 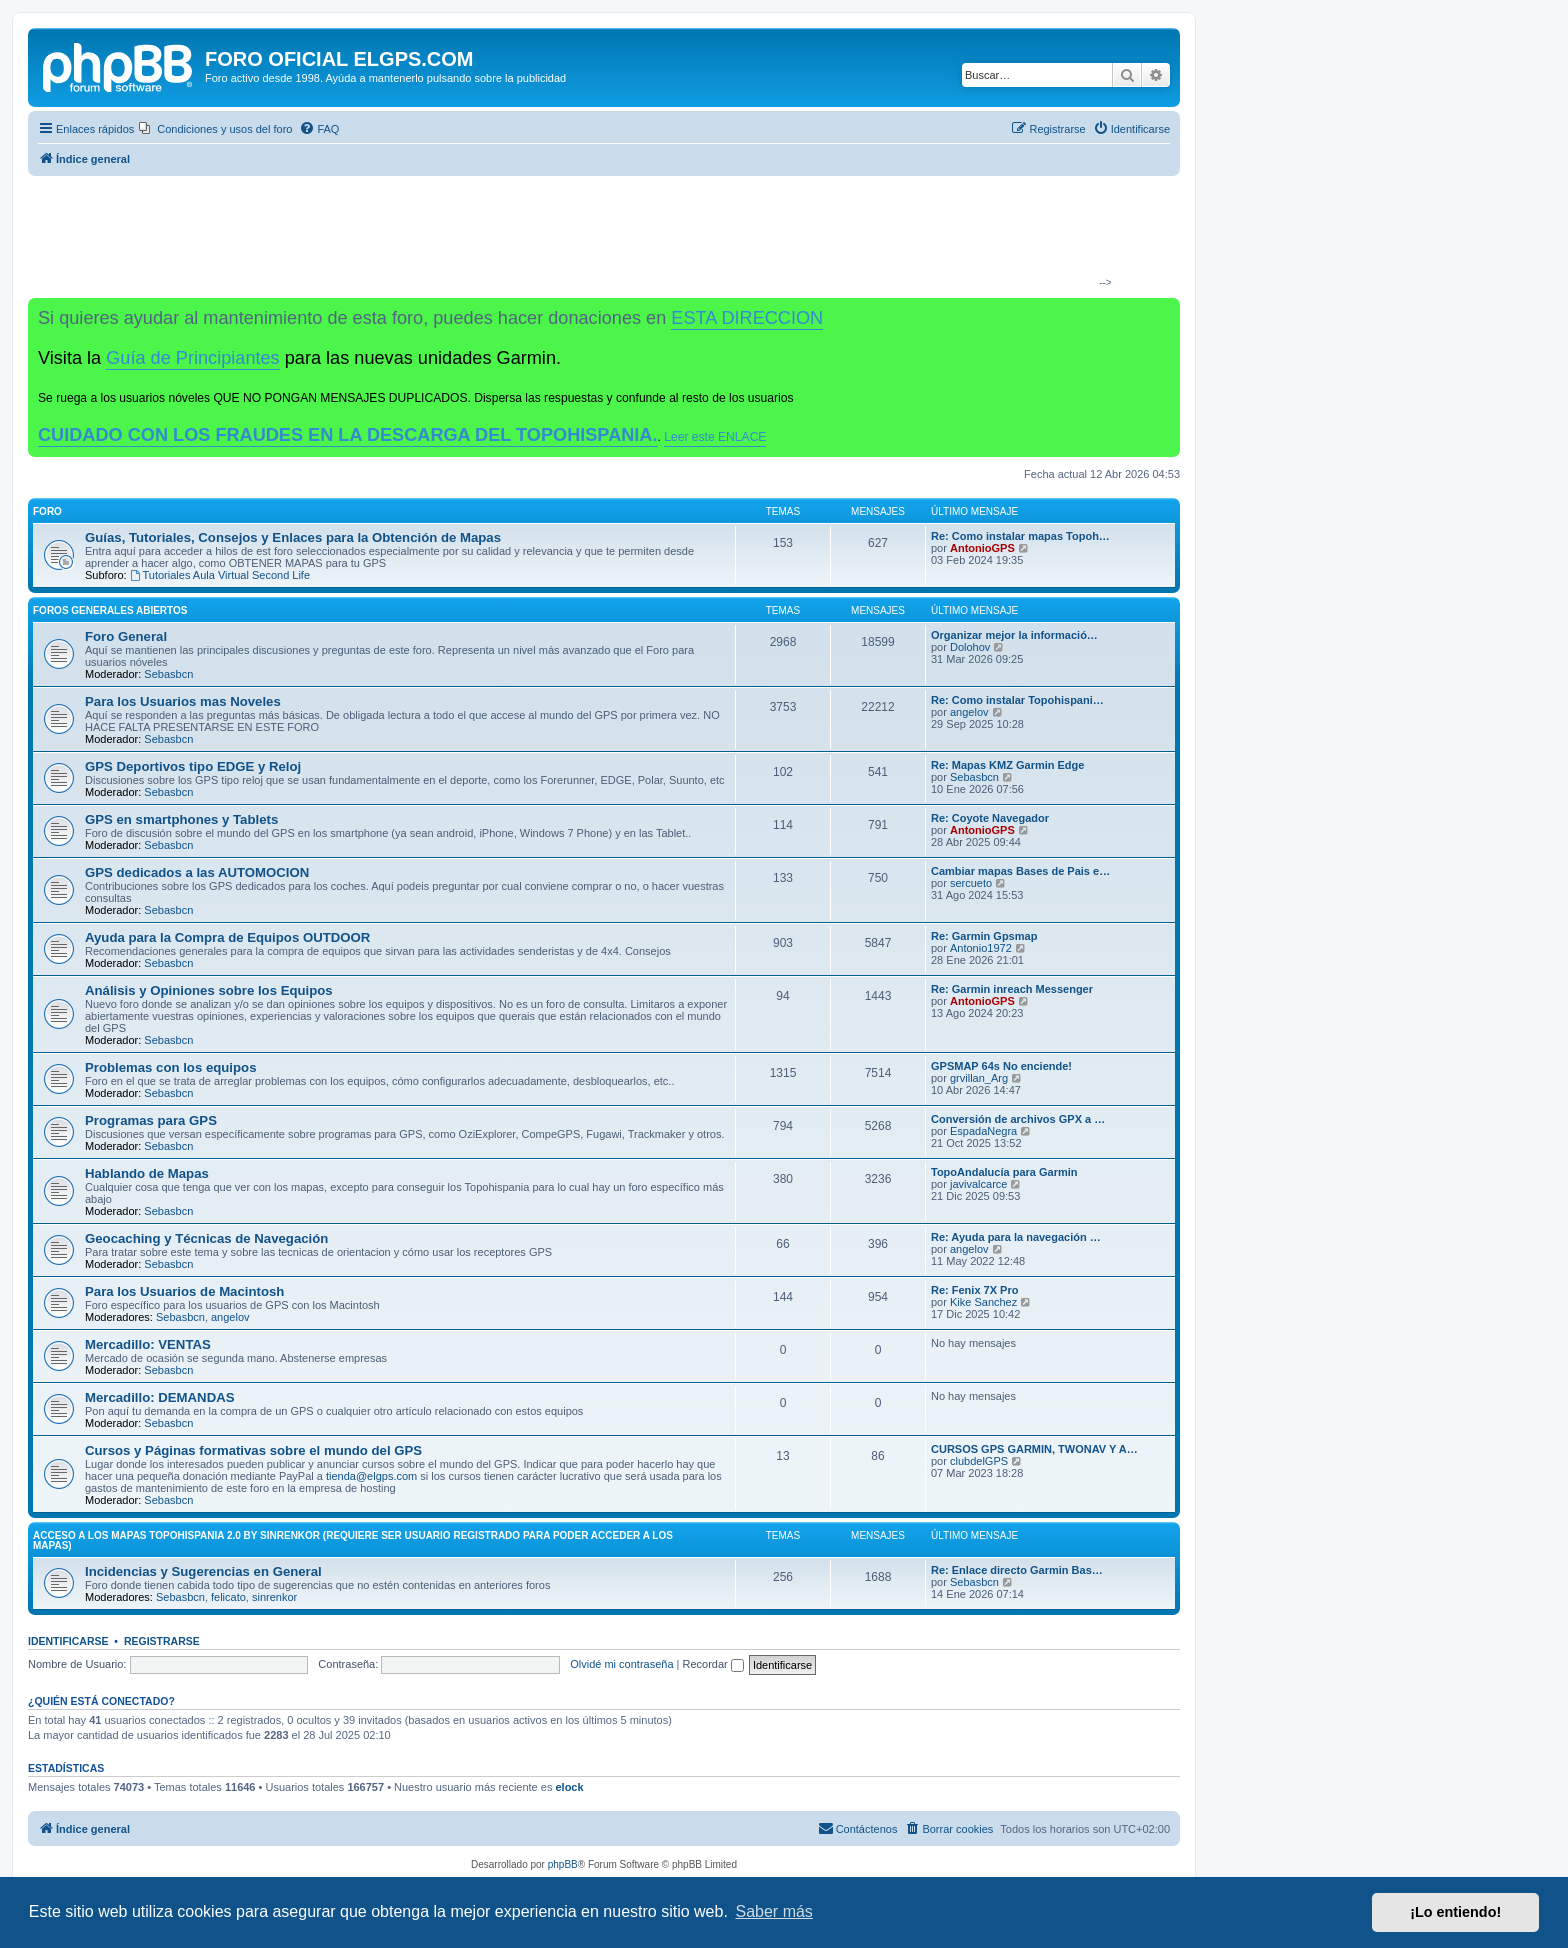 I want to click on CURSOS GPS GARMIN, TWONAV Y A…, so click(x=1034, y=1449).